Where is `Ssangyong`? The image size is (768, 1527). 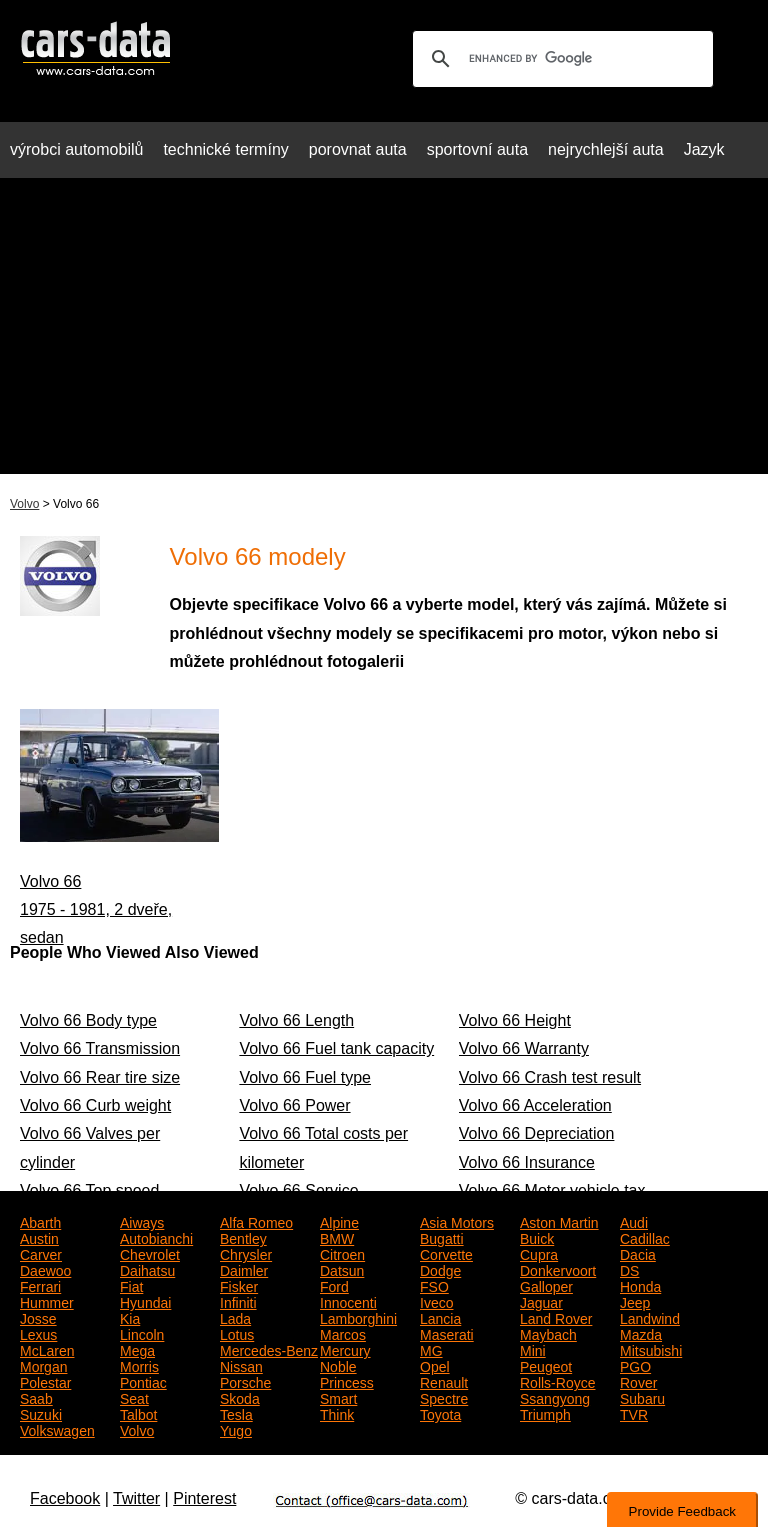
Ssangyong is located at coordinates (555, 1397).